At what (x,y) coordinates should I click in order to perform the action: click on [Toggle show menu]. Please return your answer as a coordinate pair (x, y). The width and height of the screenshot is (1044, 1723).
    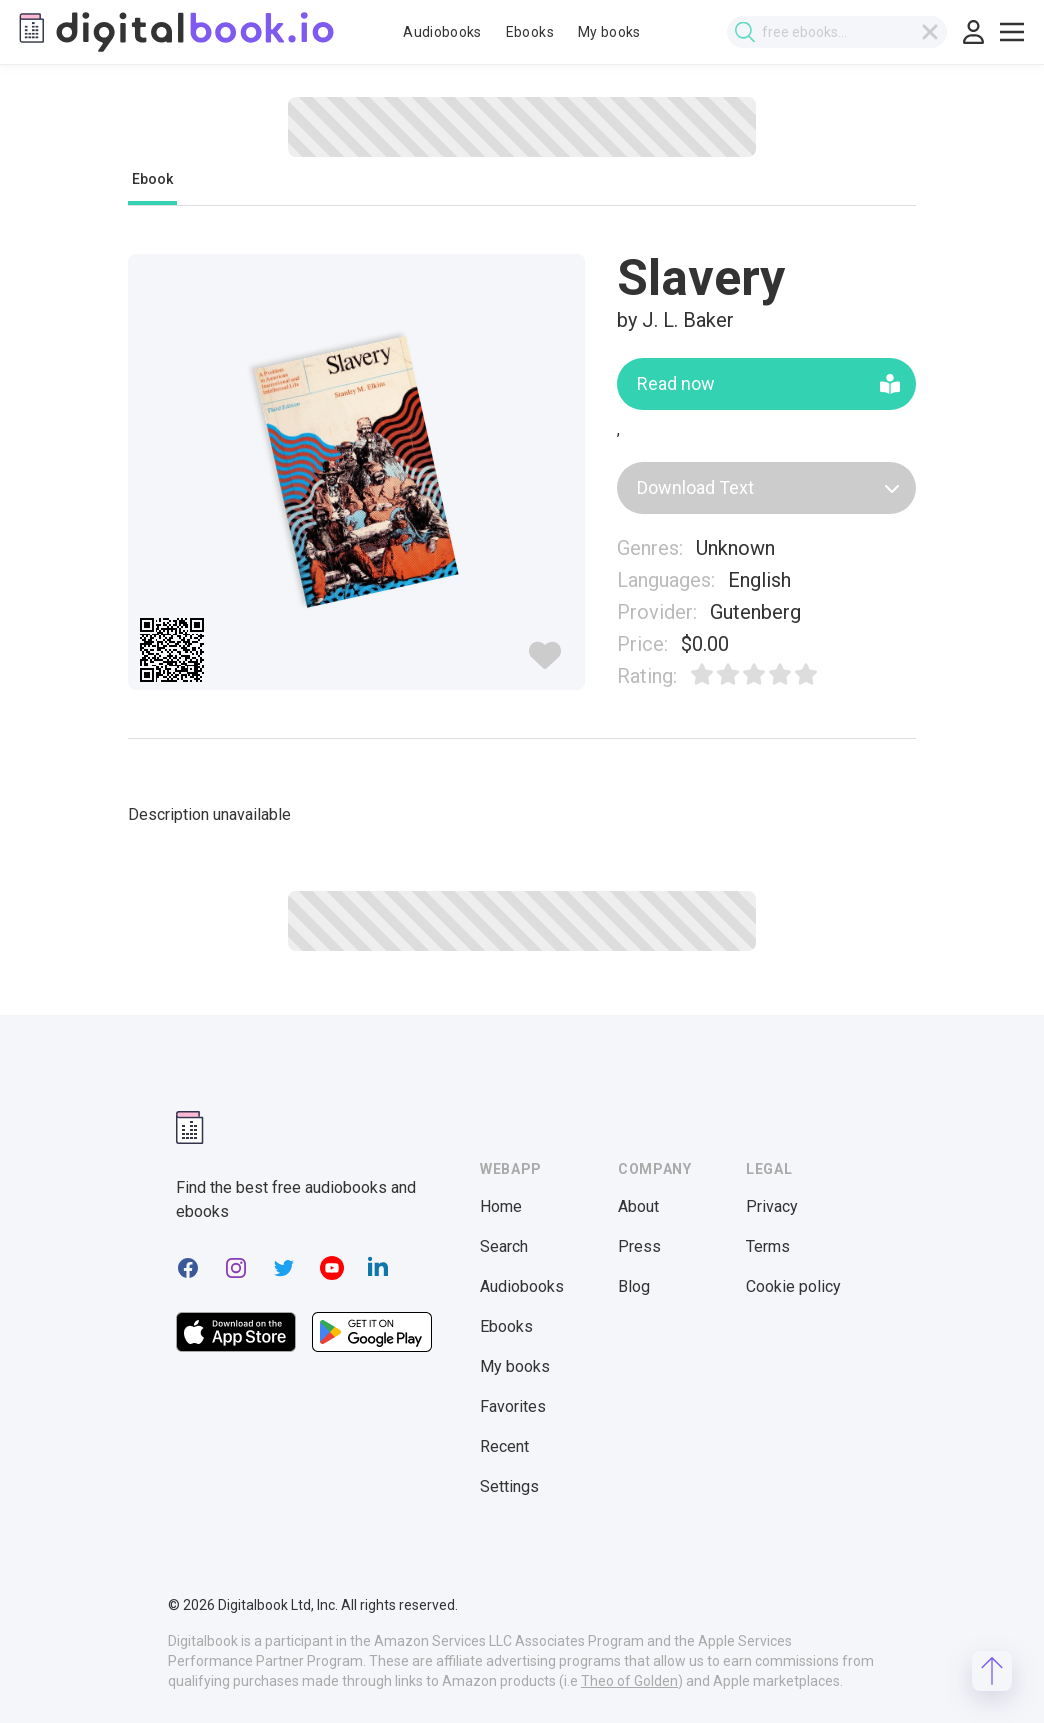
    Looking at the image, I should click on (1012, 32).